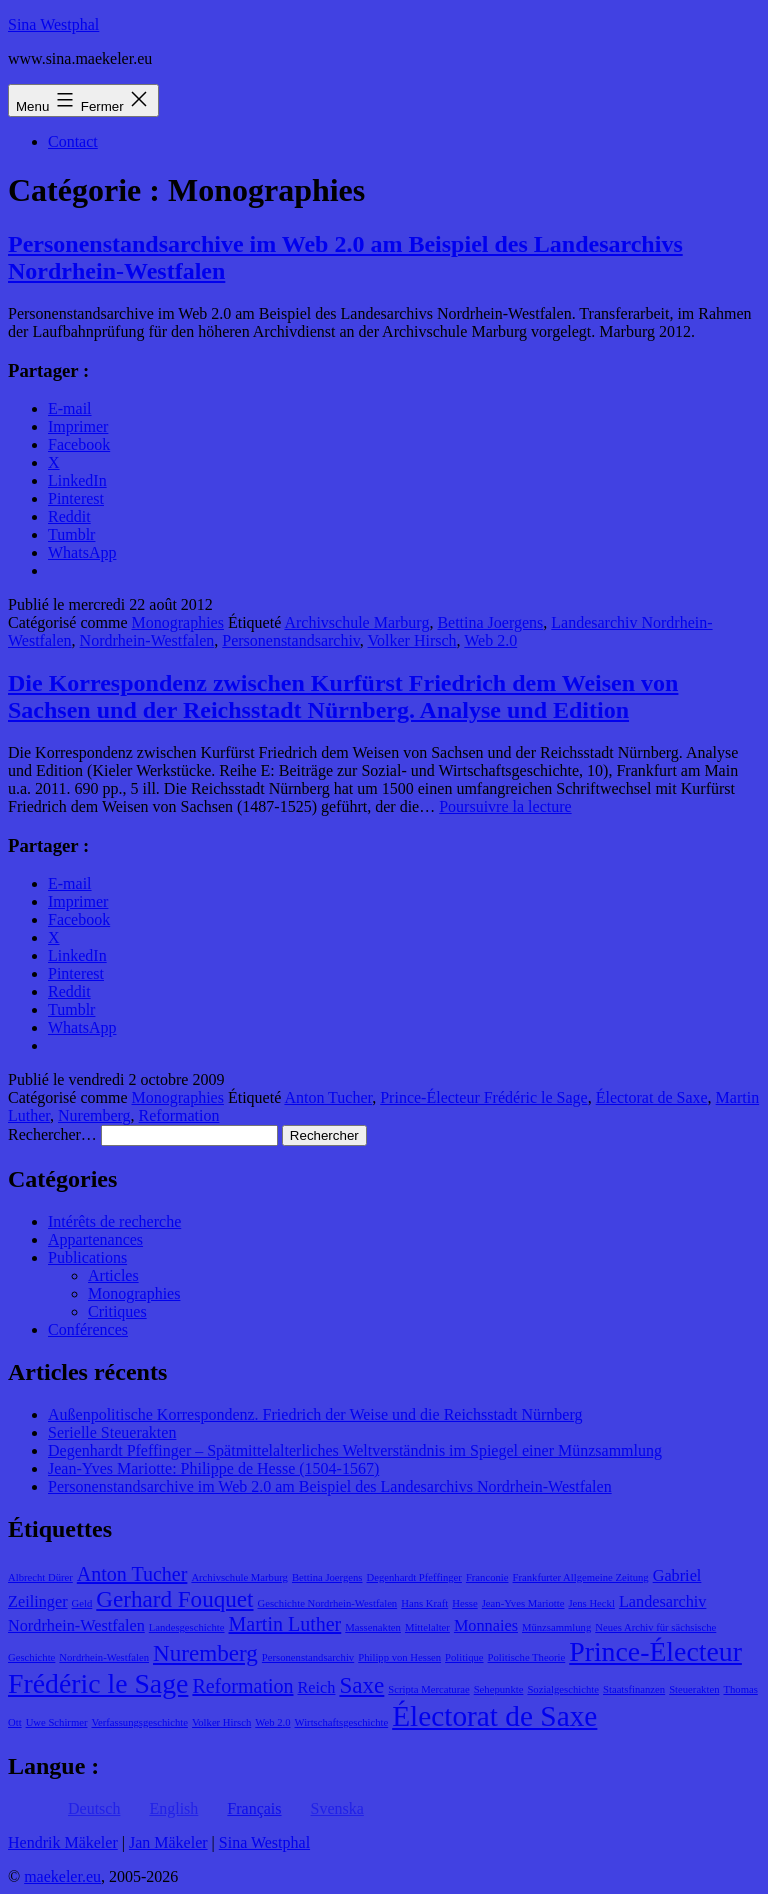 This screenshot has width=768, height=1894. I want to click on Geschichte Nordrhein-Westfalen [Geschichte Nordrhein-Westfalen (1 élément)], so click(328, 1603).